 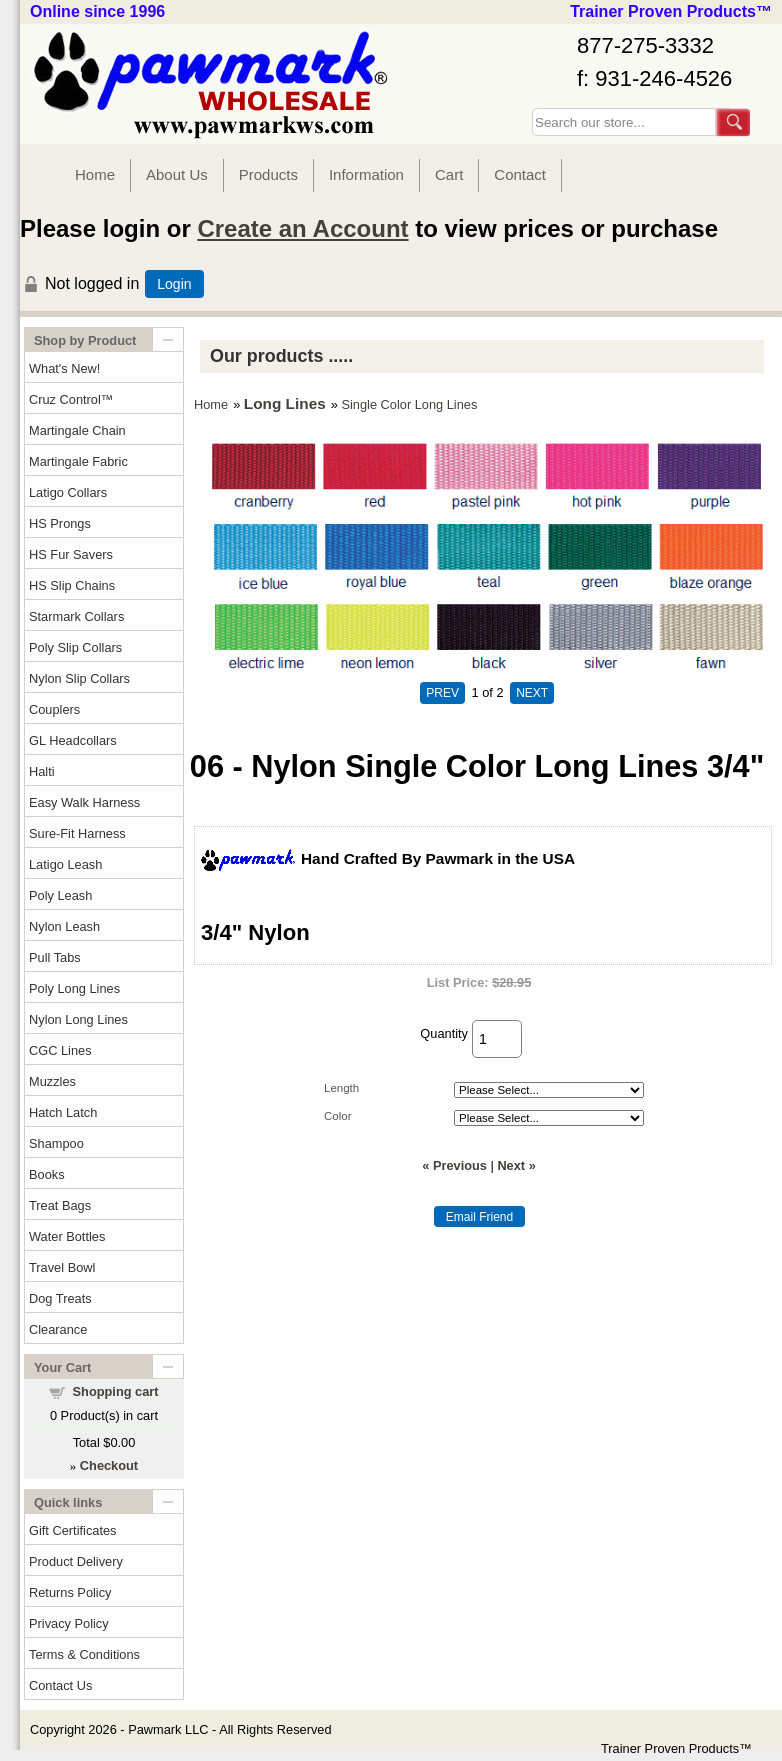 What do you see at coordinates (60, 895) in the screenshot?
I see `Poly Leash` at bounding box center [60, 895].